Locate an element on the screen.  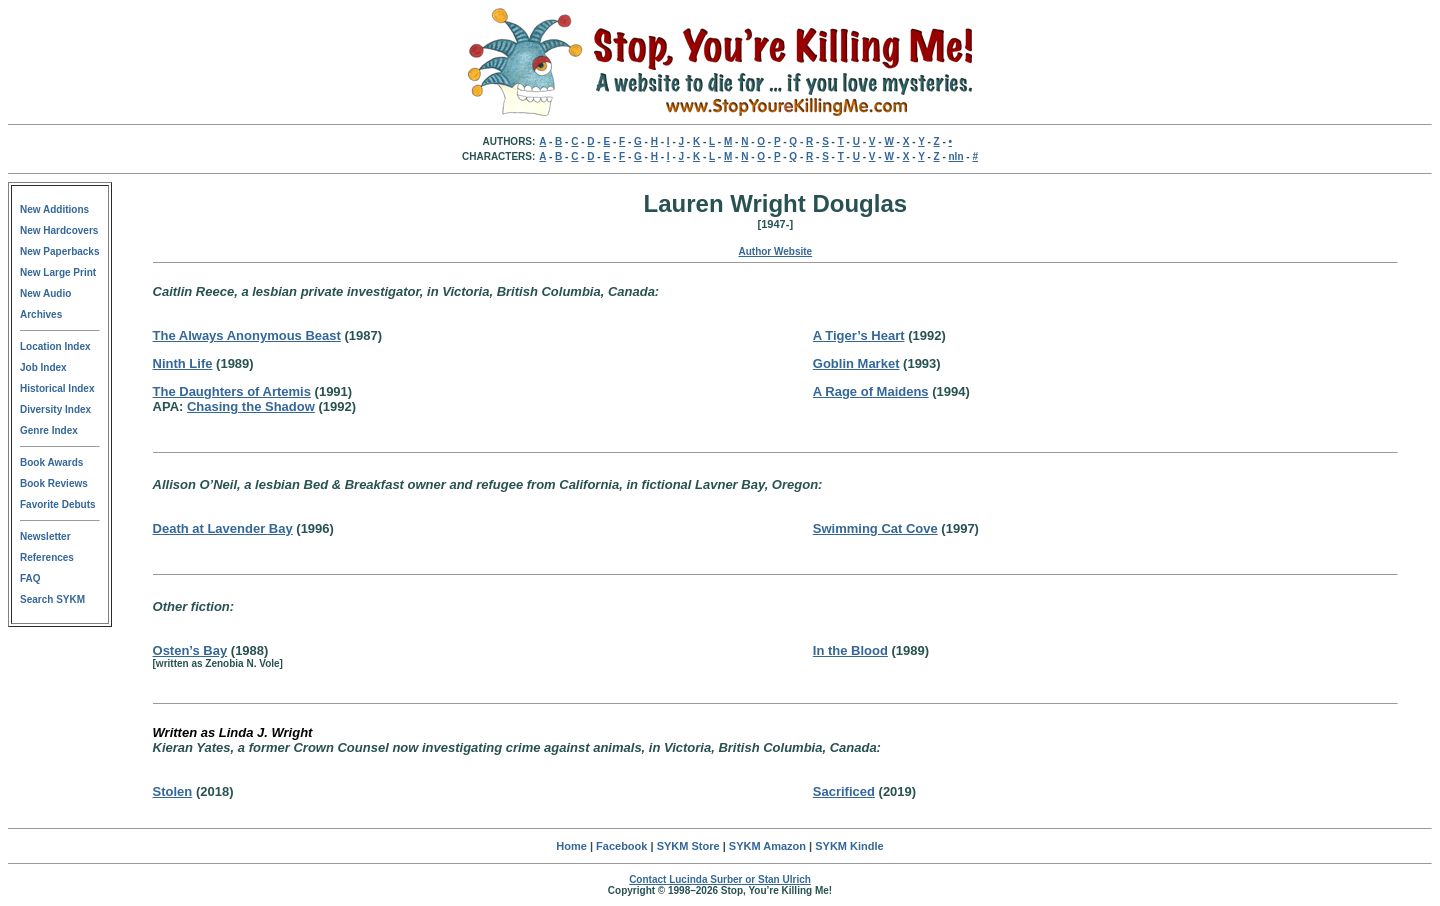
Book Awards is located at coordinates (51, 462).